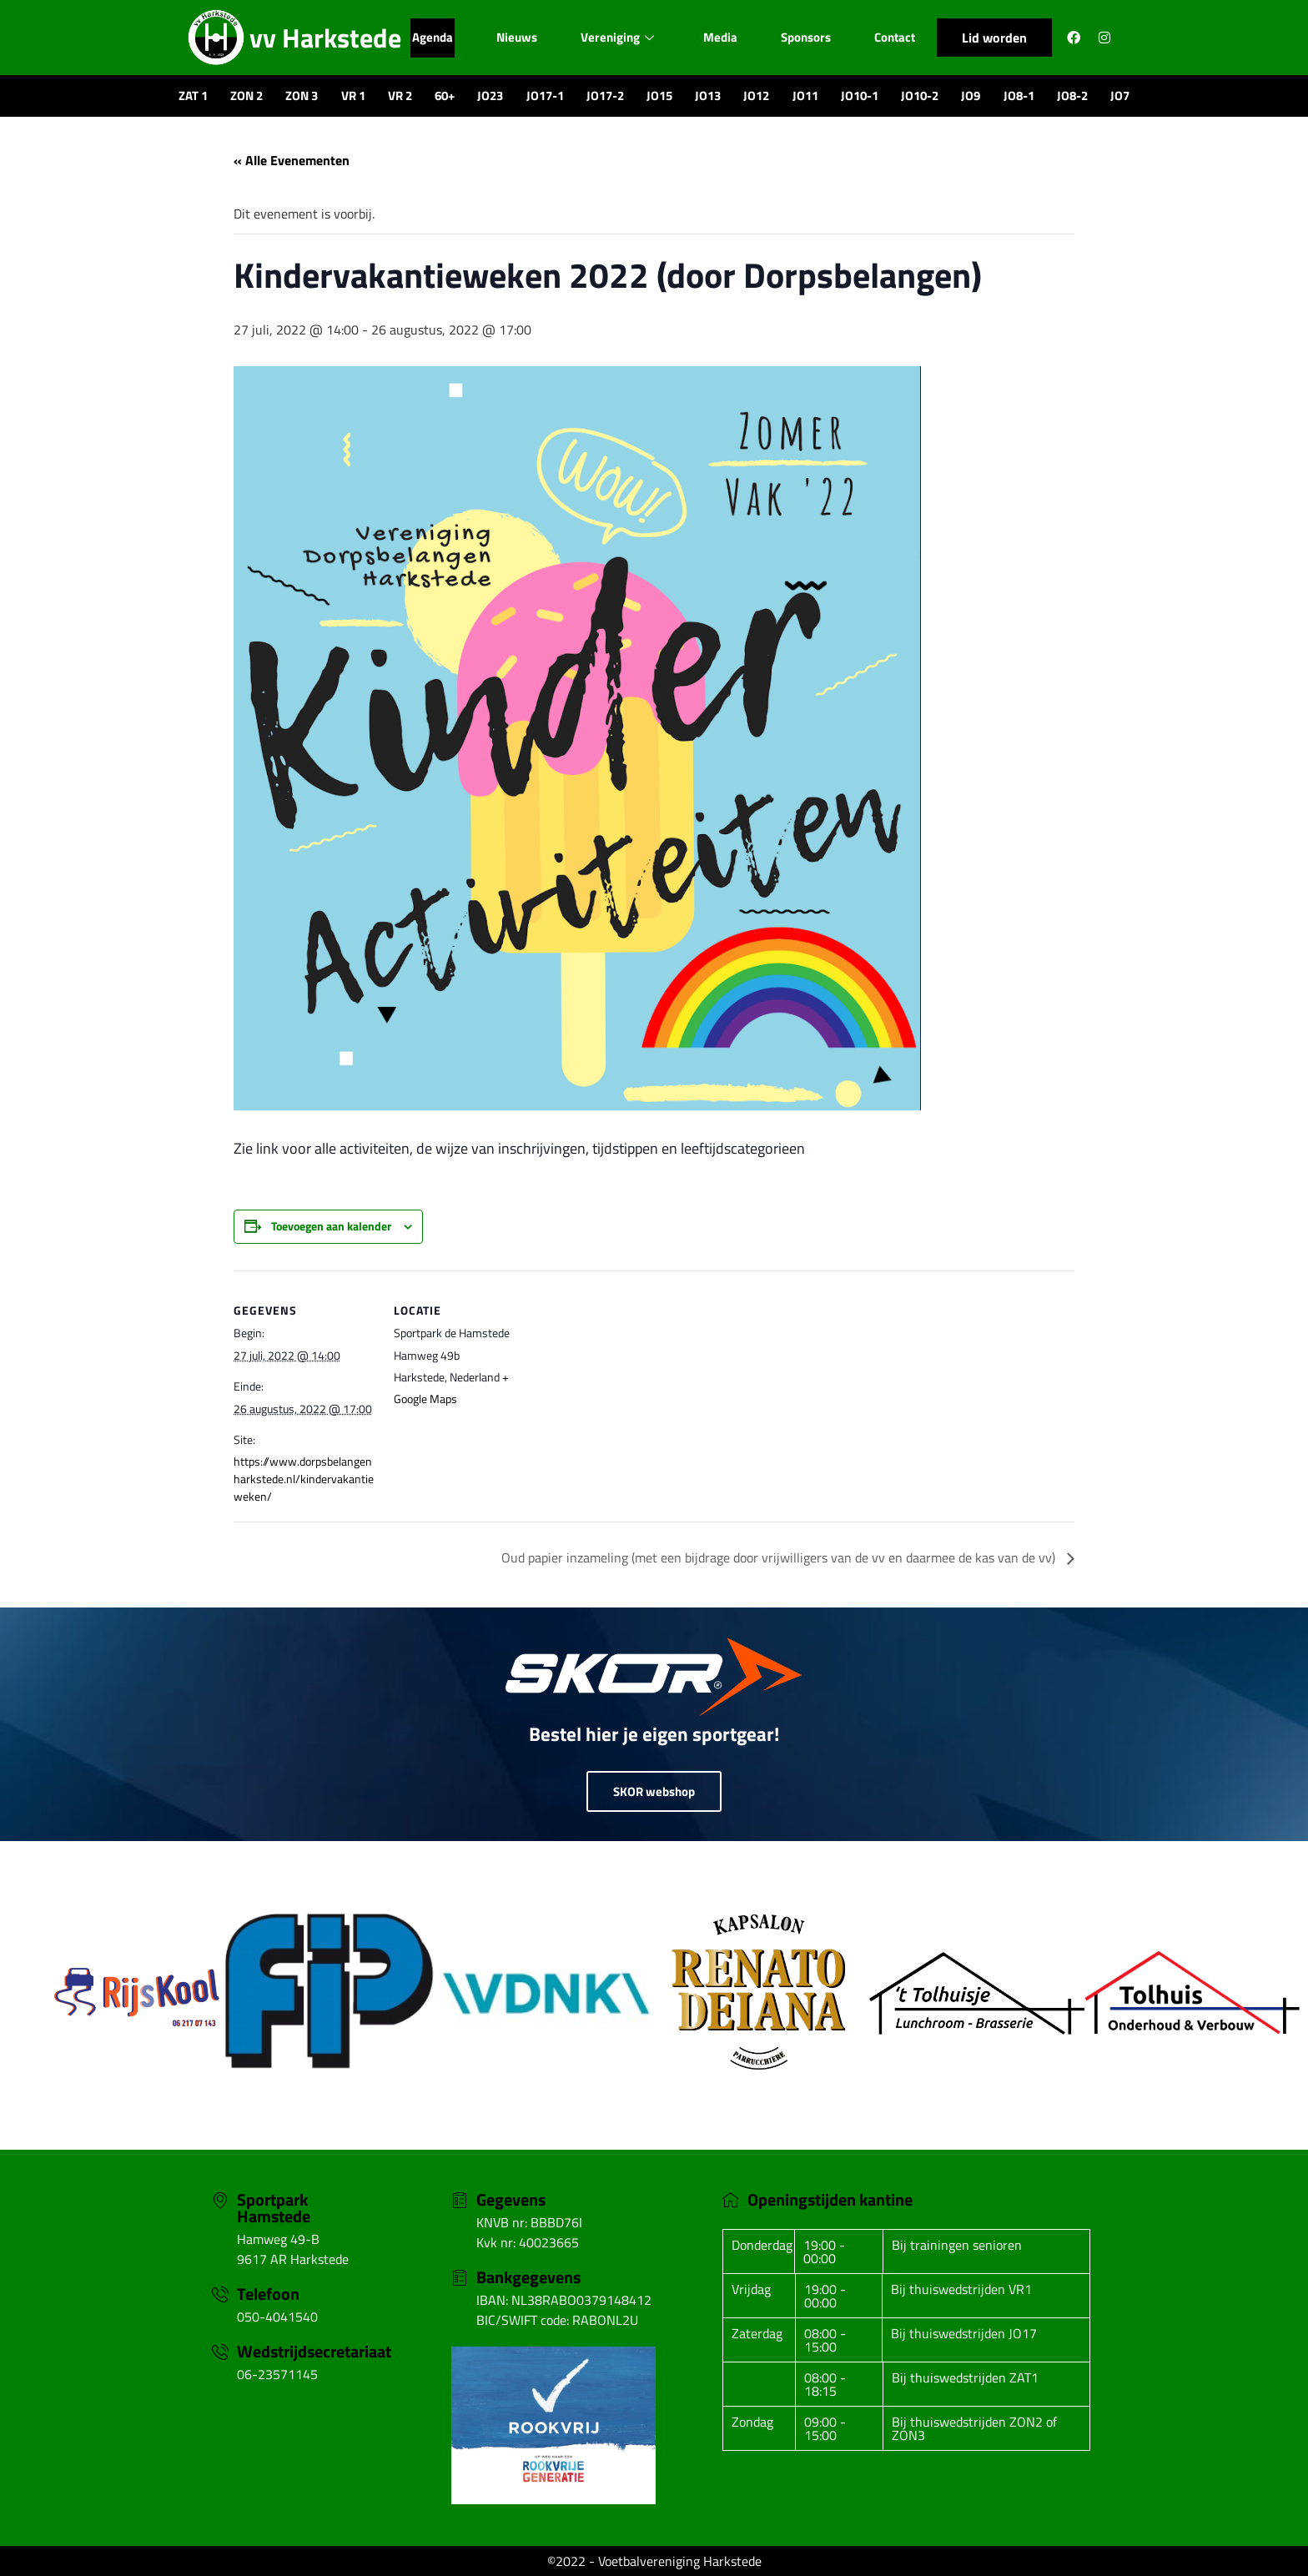 The image size is (1308, 2576). Describe the element at coordinates (720, 37) in the screenshot. I see `Media` at that location.